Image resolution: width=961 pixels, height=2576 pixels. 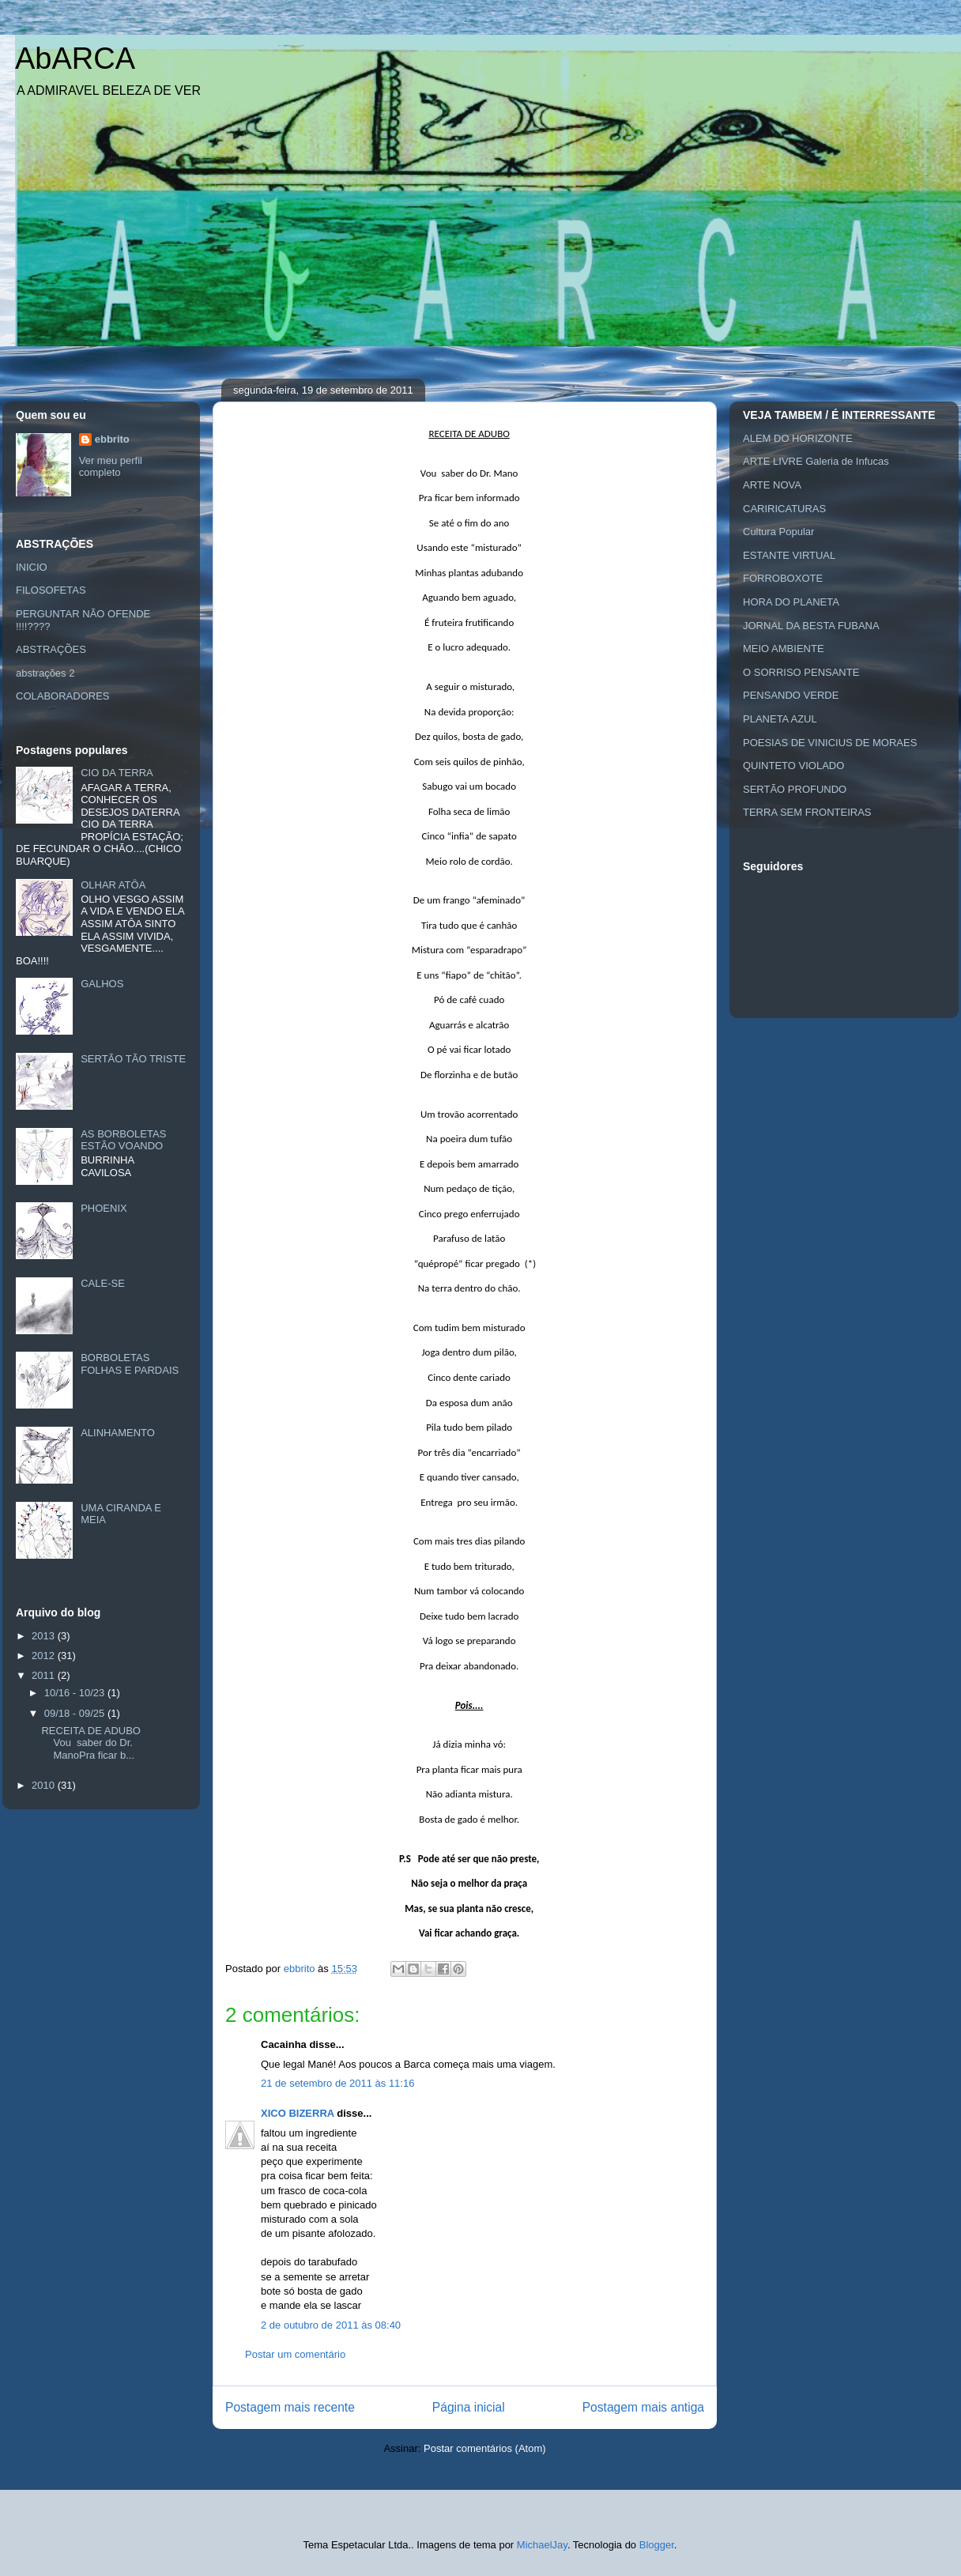 What do you see at coordinates (102, 984) in the screenshot?
I see `GALHOS` at bounding box center [102, 984].